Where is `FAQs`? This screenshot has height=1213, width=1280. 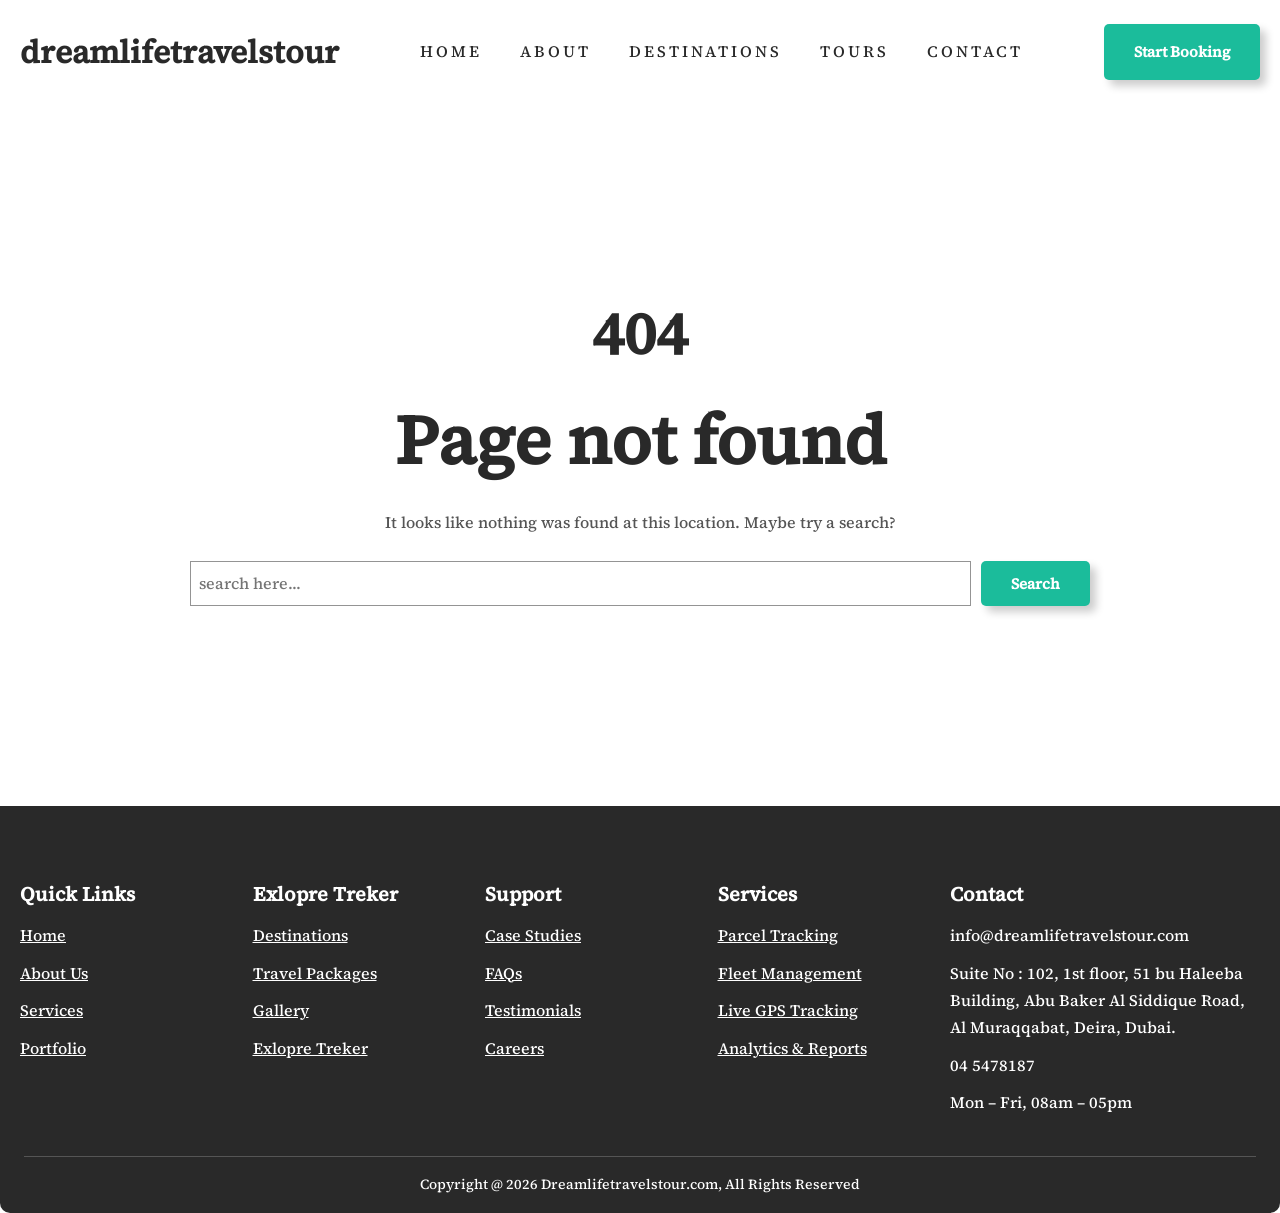 FAQs is located at coordinates (503, 973).